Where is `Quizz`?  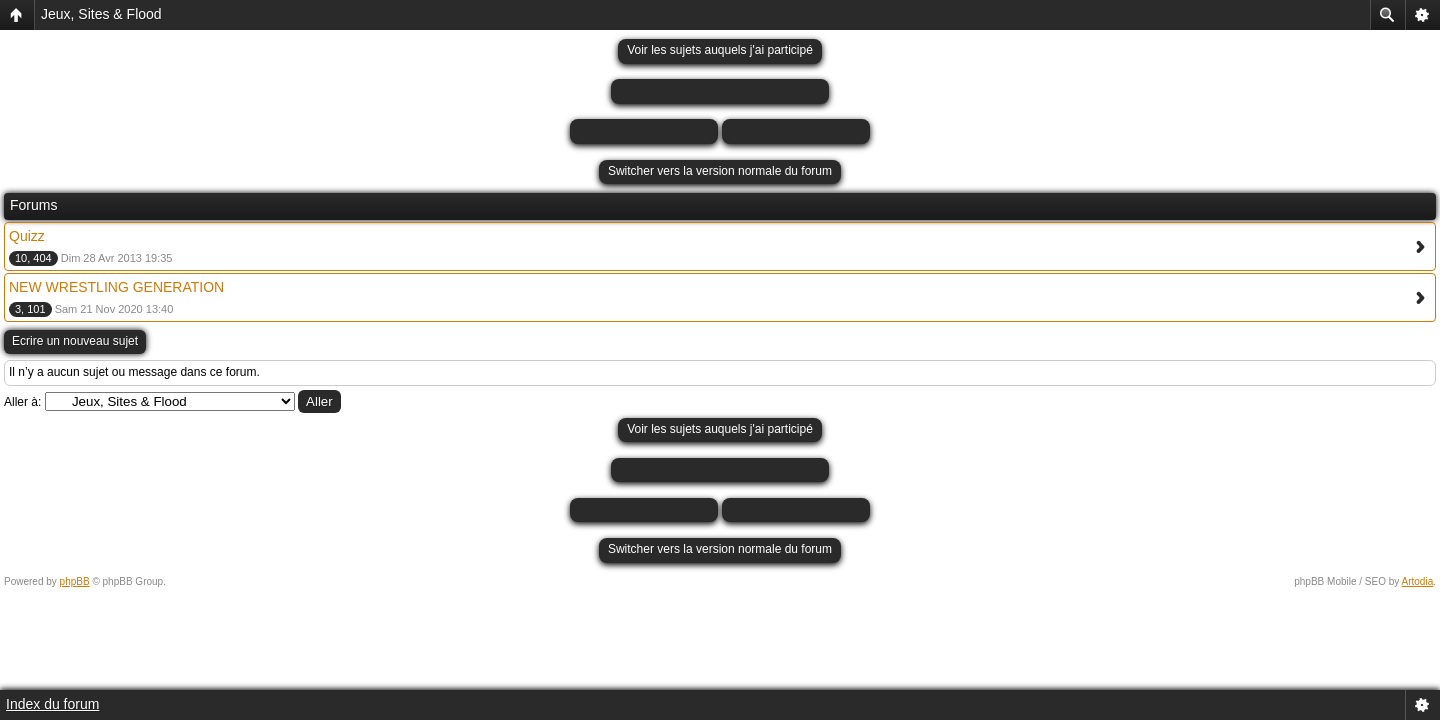 Quizz is located at coordinates (27, 236).